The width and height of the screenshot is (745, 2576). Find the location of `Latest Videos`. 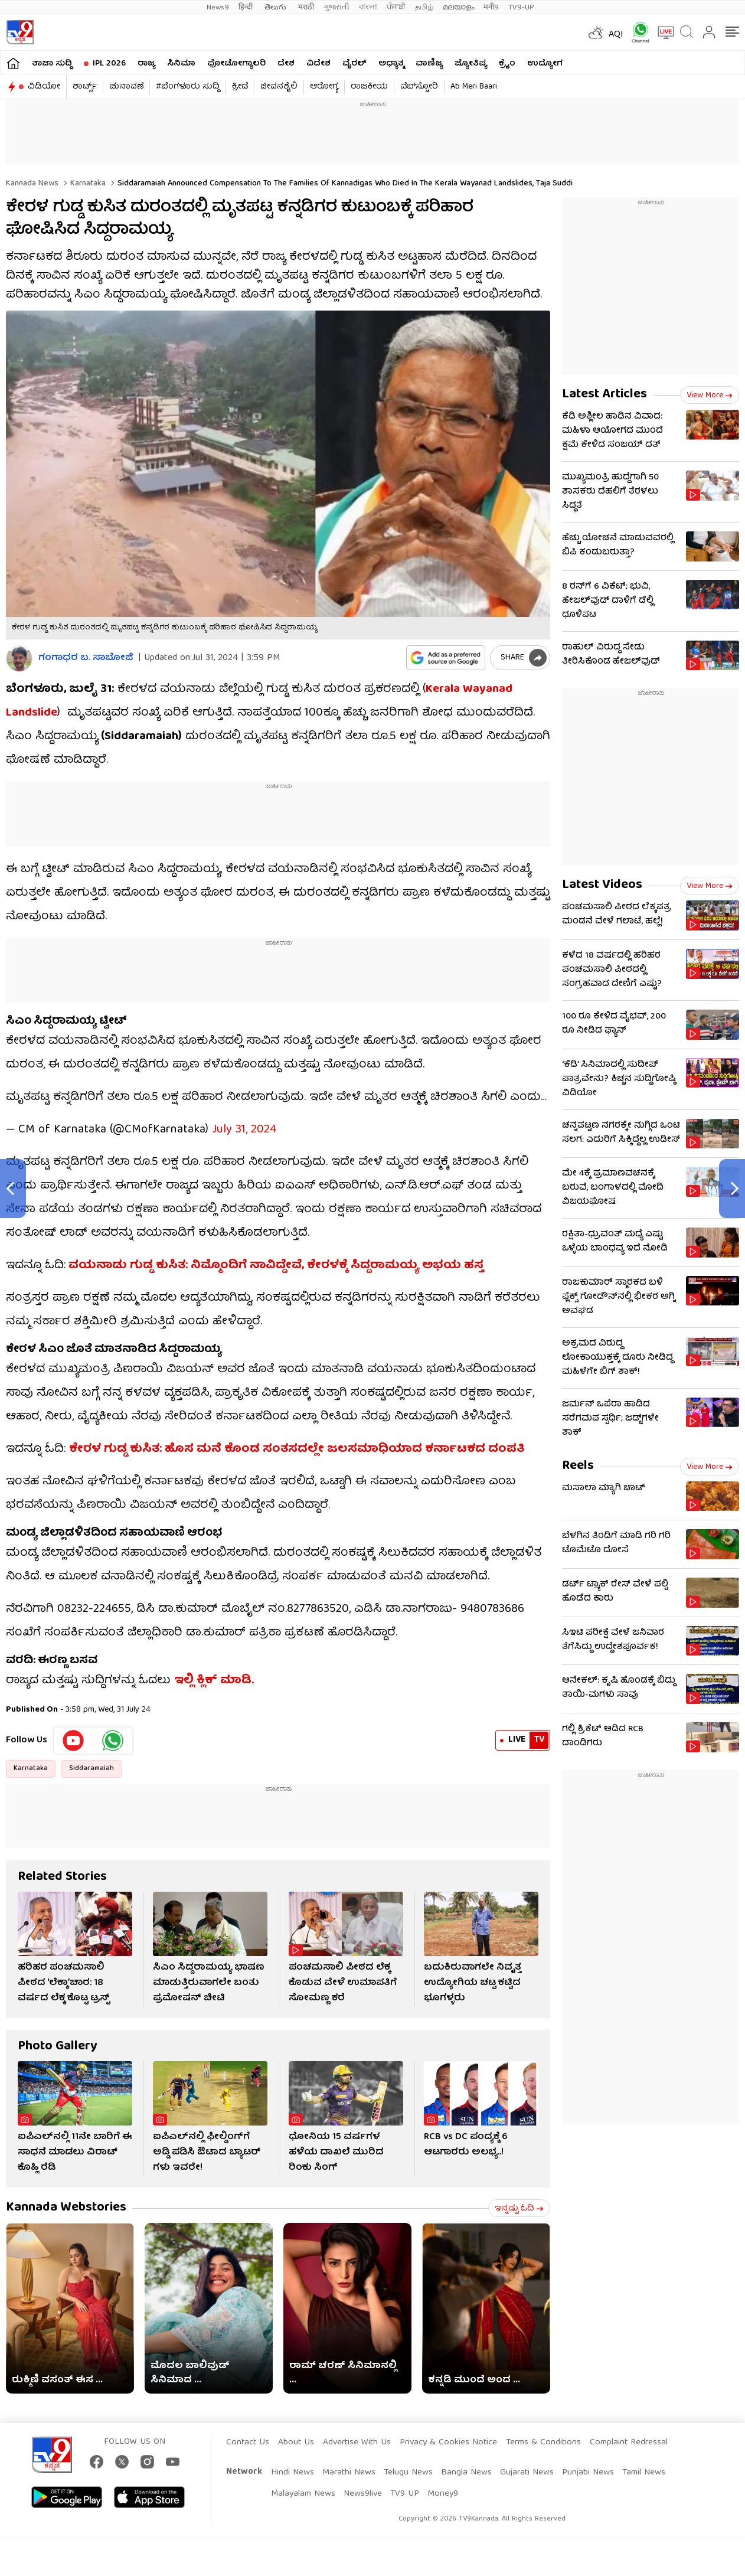

Latest Videos is located at coordinates (602, 885).